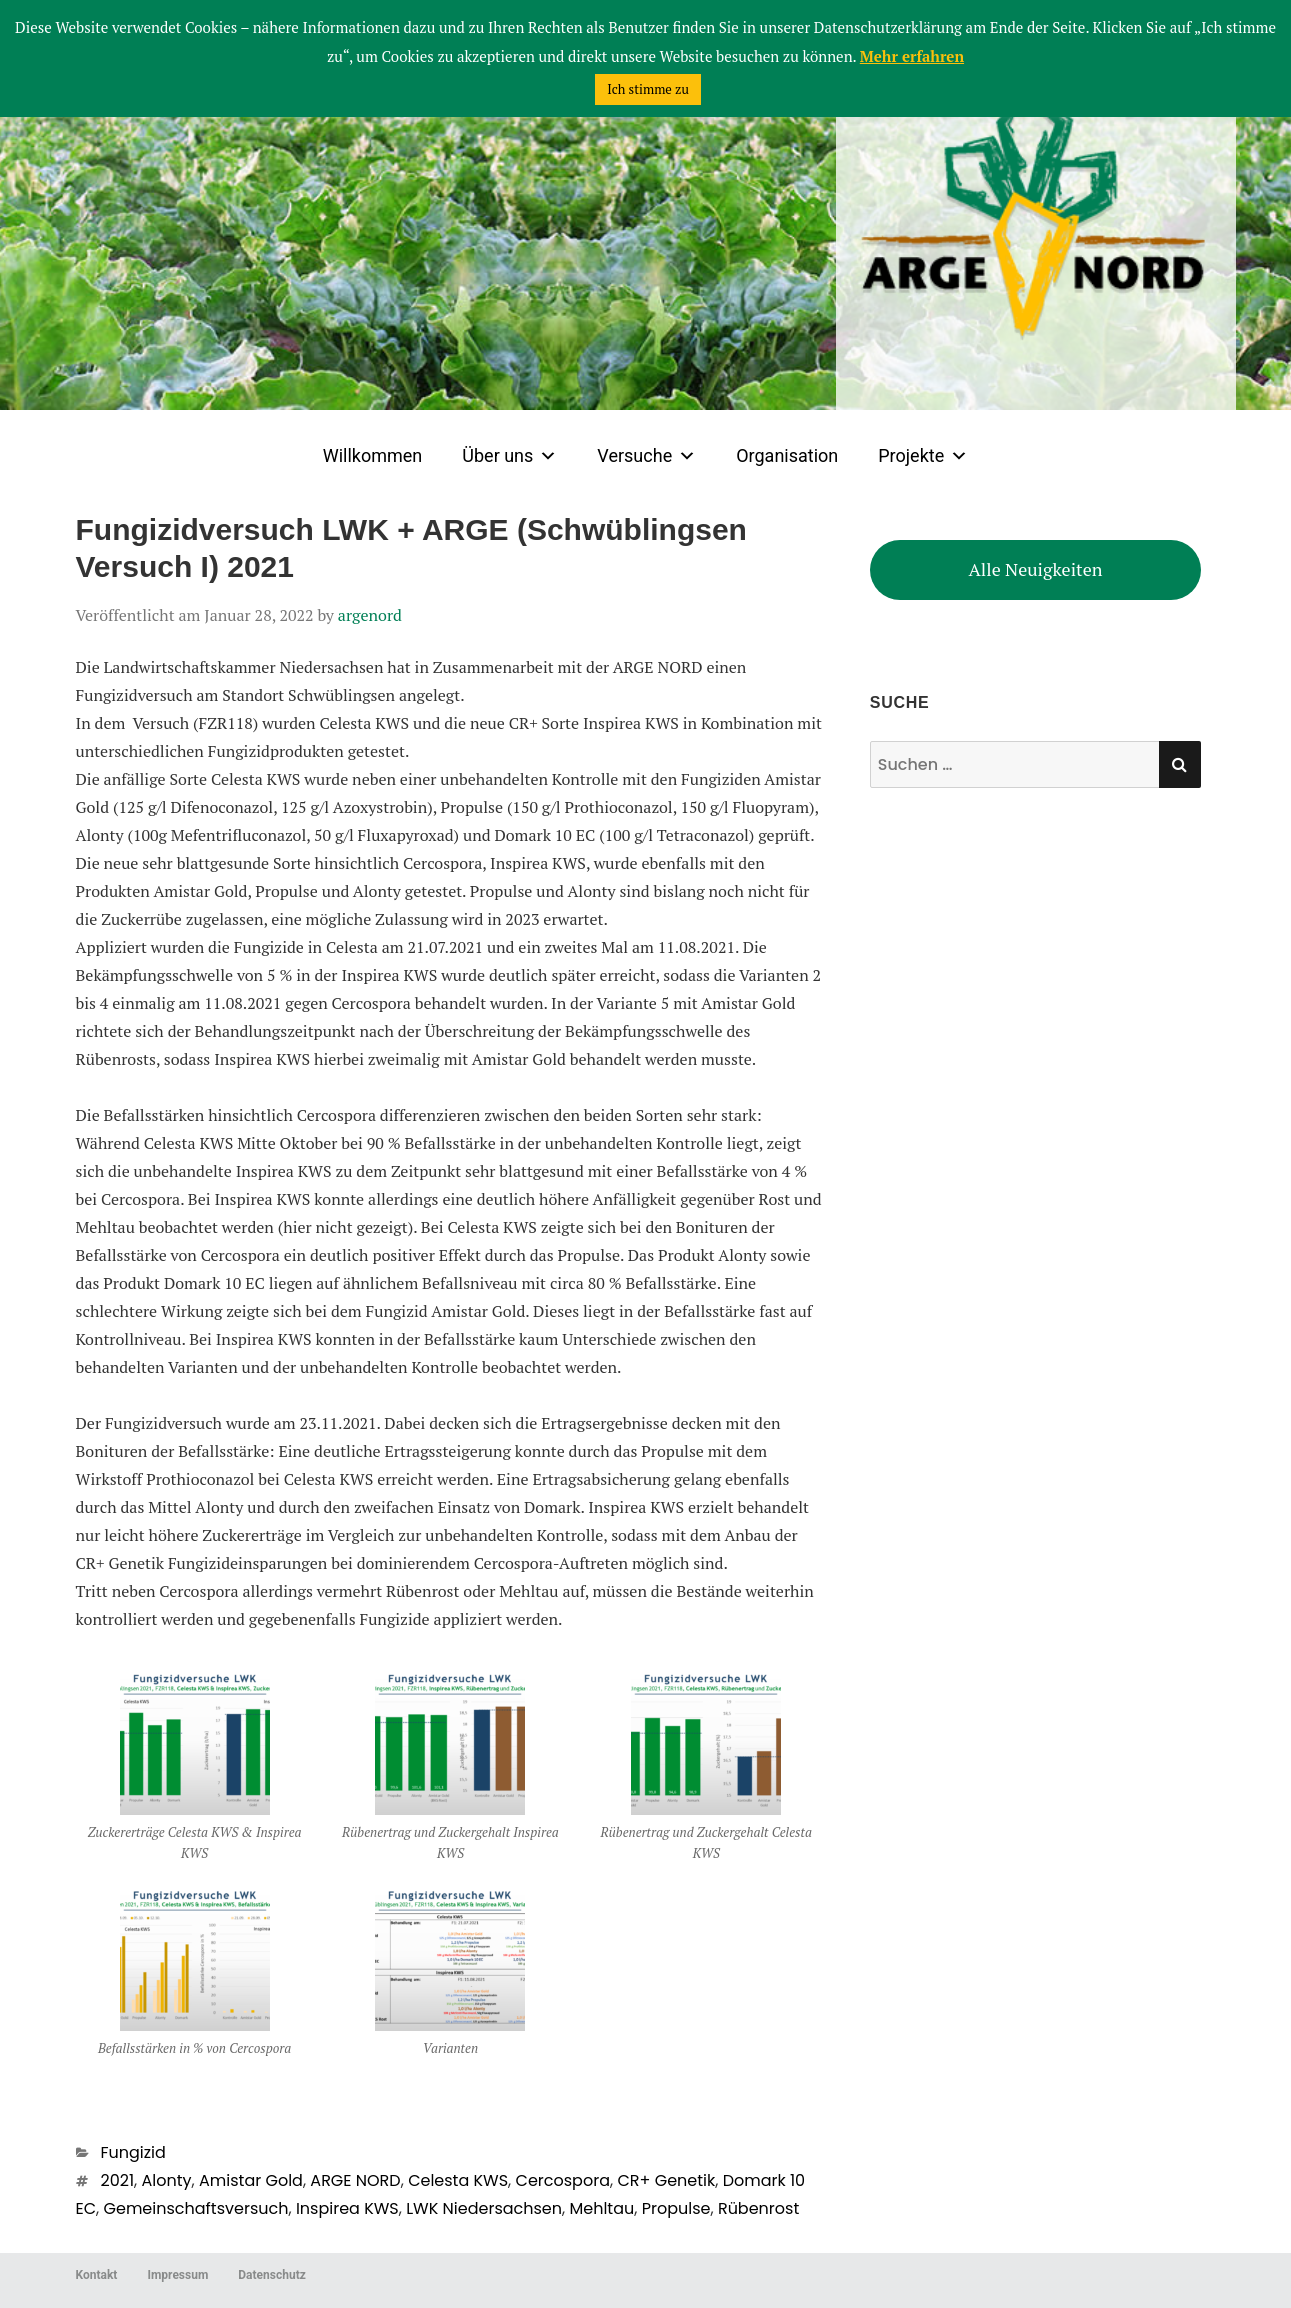  I want to click on Rübenrost, so click(758, 2208).